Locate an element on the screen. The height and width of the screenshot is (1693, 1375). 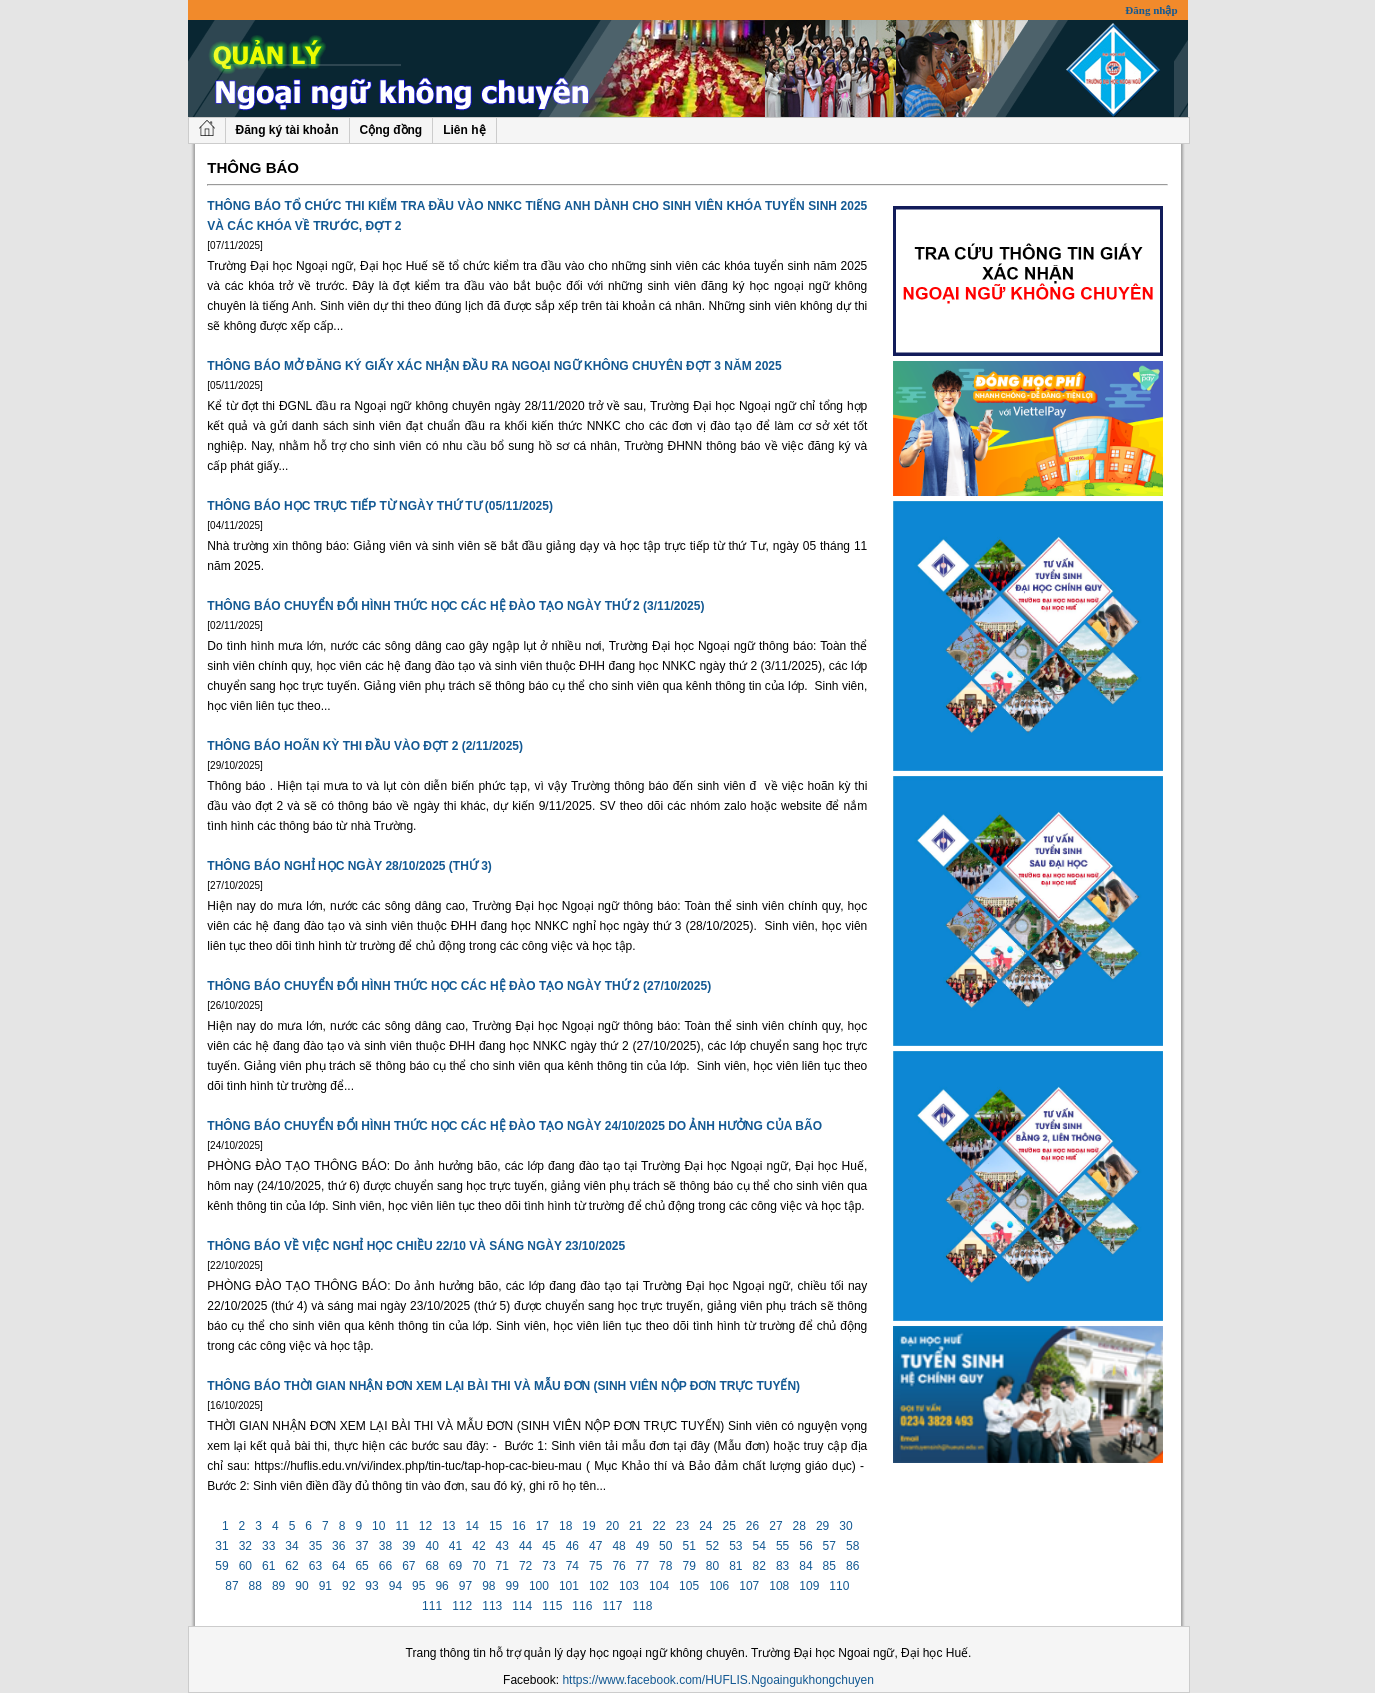
47 is located at coordinates (596, 1546).